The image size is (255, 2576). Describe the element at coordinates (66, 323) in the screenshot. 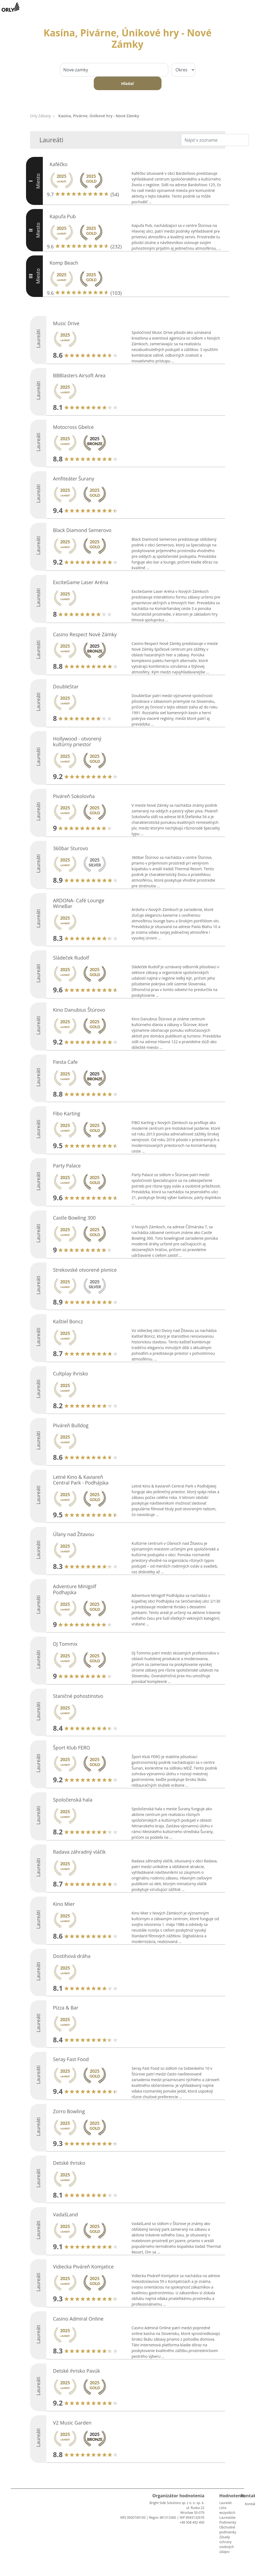

I see `Music Drive` at that location.